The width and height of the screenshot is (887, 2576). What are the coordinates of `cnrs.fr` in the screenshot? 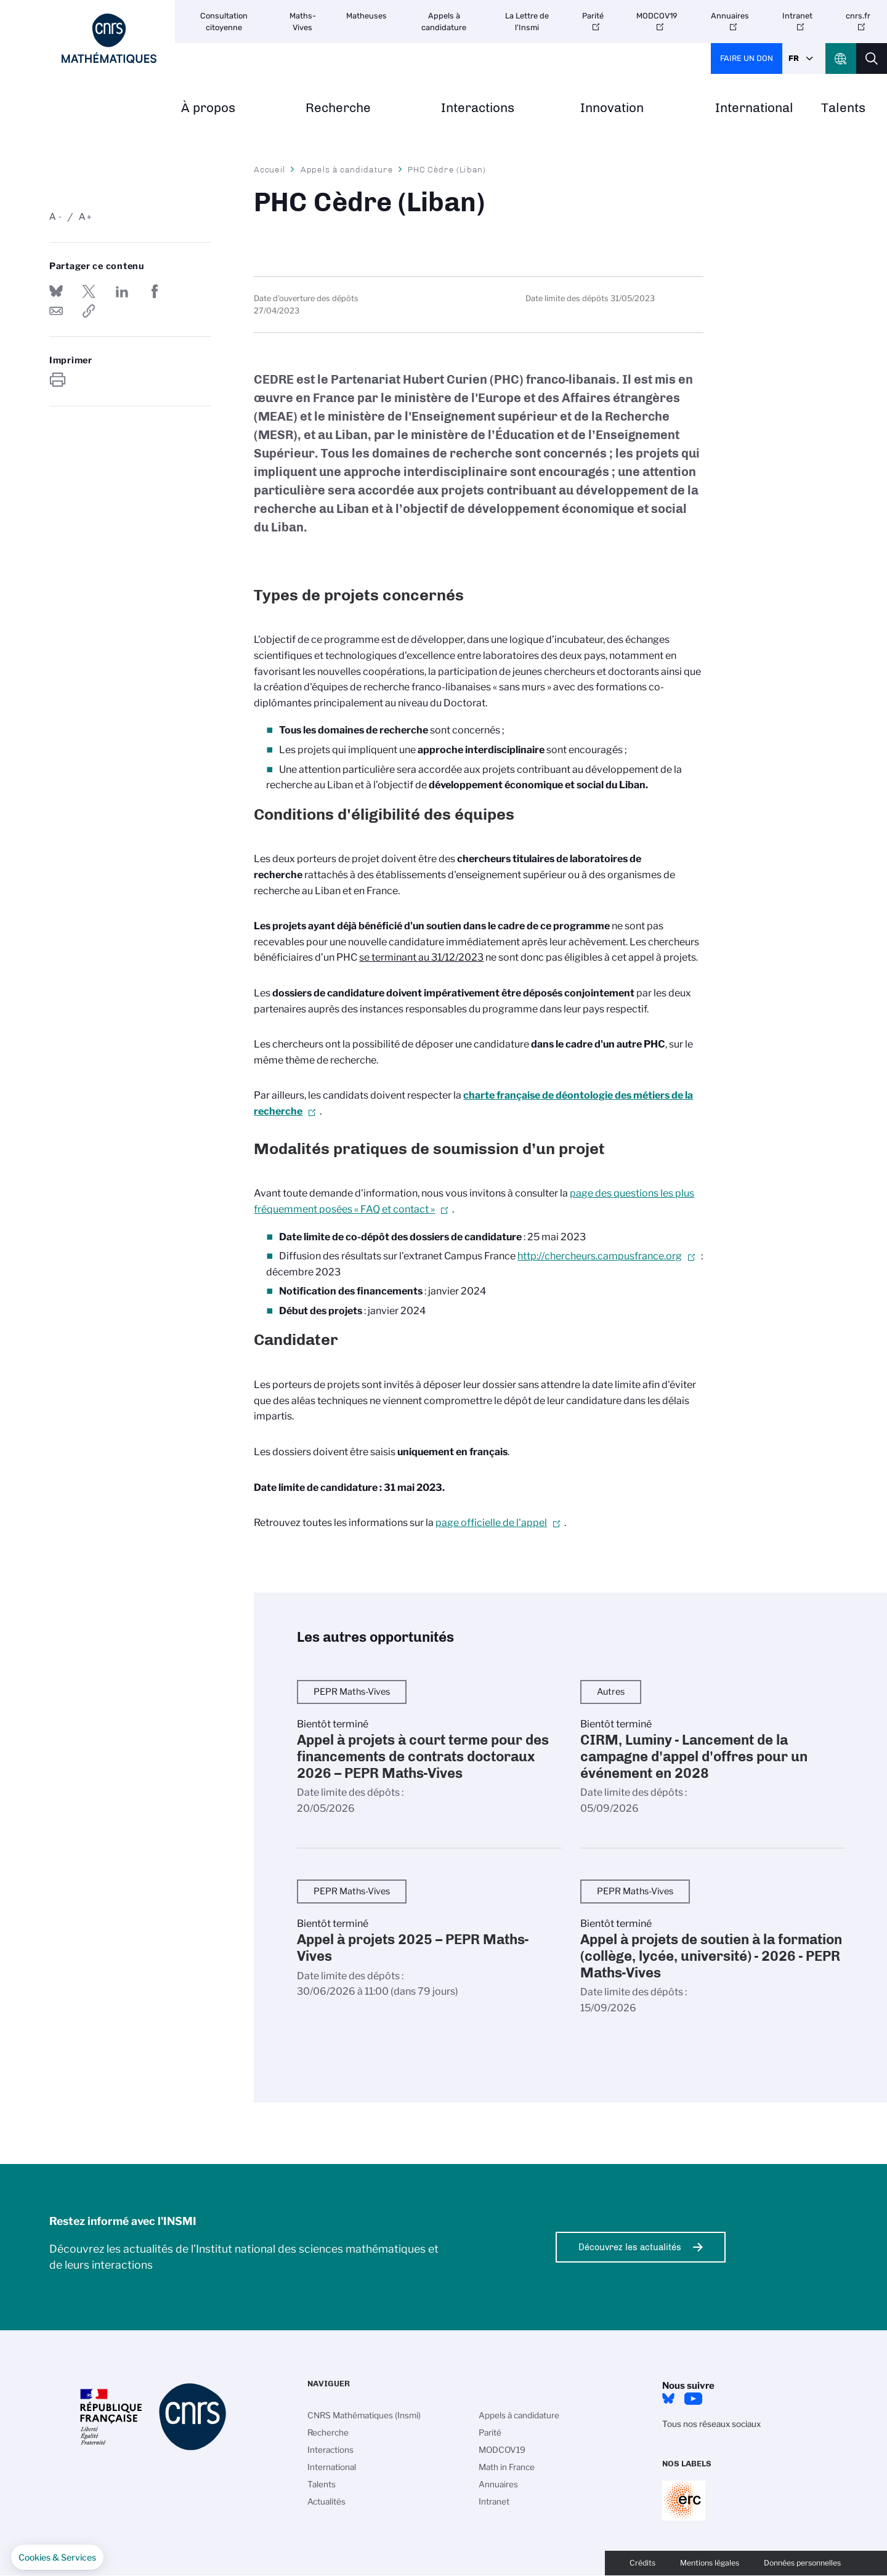 It's located at (858, 15).